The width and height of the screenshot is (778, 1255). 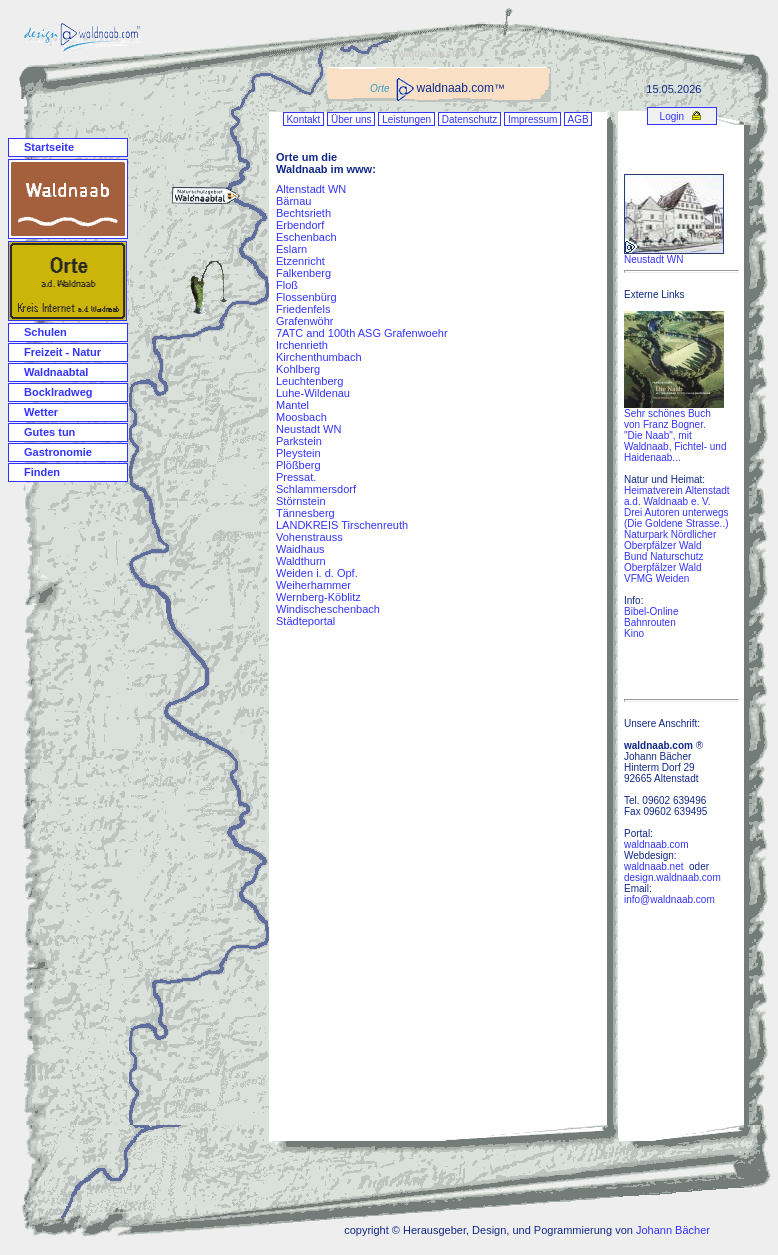 I want to click on Eschenbach, so click(x=306, y=237).